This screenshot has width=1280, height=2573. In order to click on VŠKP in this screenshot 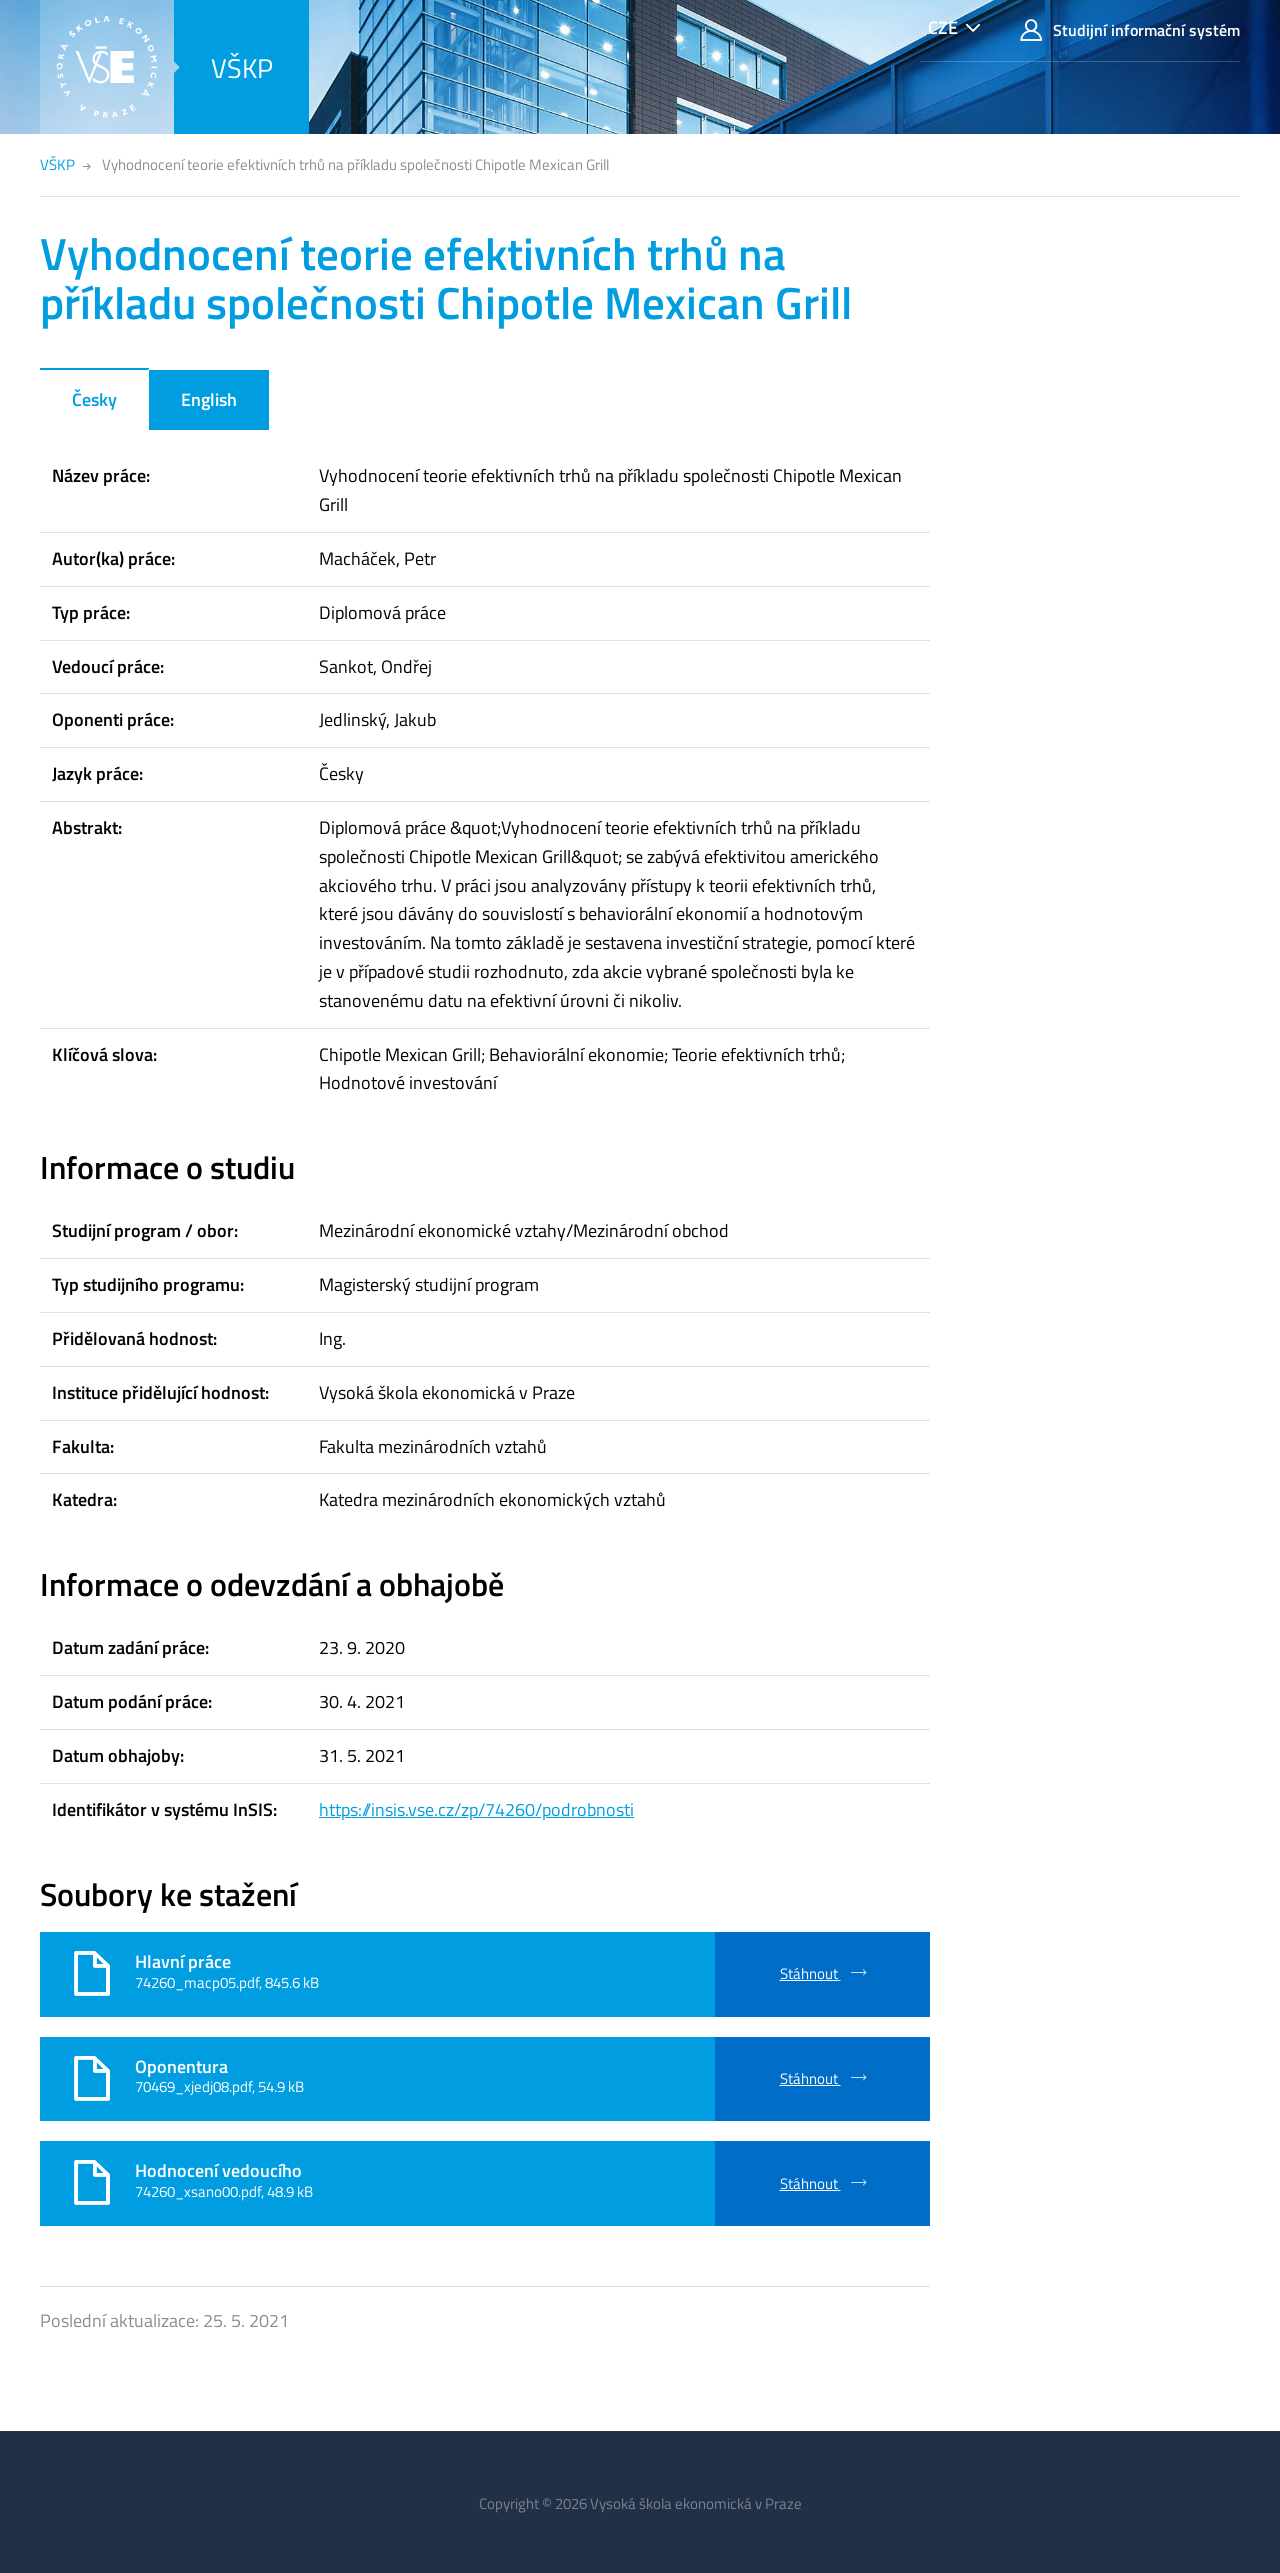, I will do `click(242, 67)`.